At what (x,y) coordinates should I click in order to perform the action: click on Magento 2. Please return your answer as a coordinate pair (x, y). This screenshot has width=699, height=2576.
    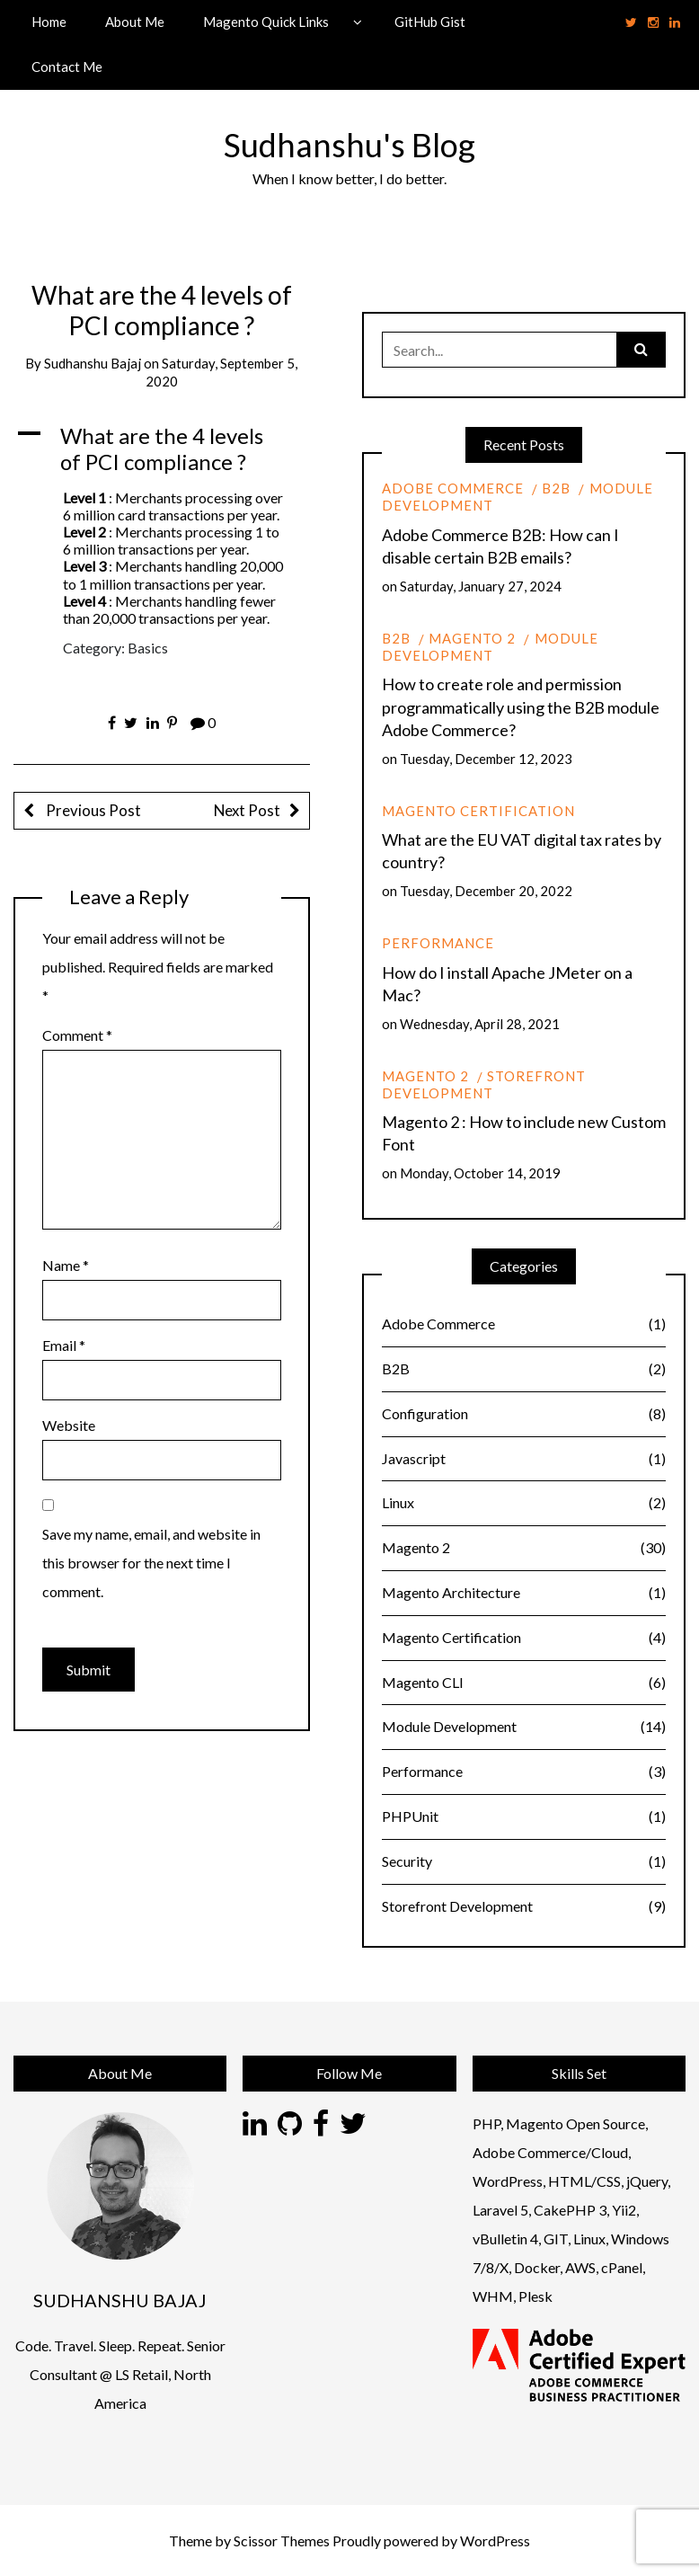
    Looking at the image, I should click on (472, 638).